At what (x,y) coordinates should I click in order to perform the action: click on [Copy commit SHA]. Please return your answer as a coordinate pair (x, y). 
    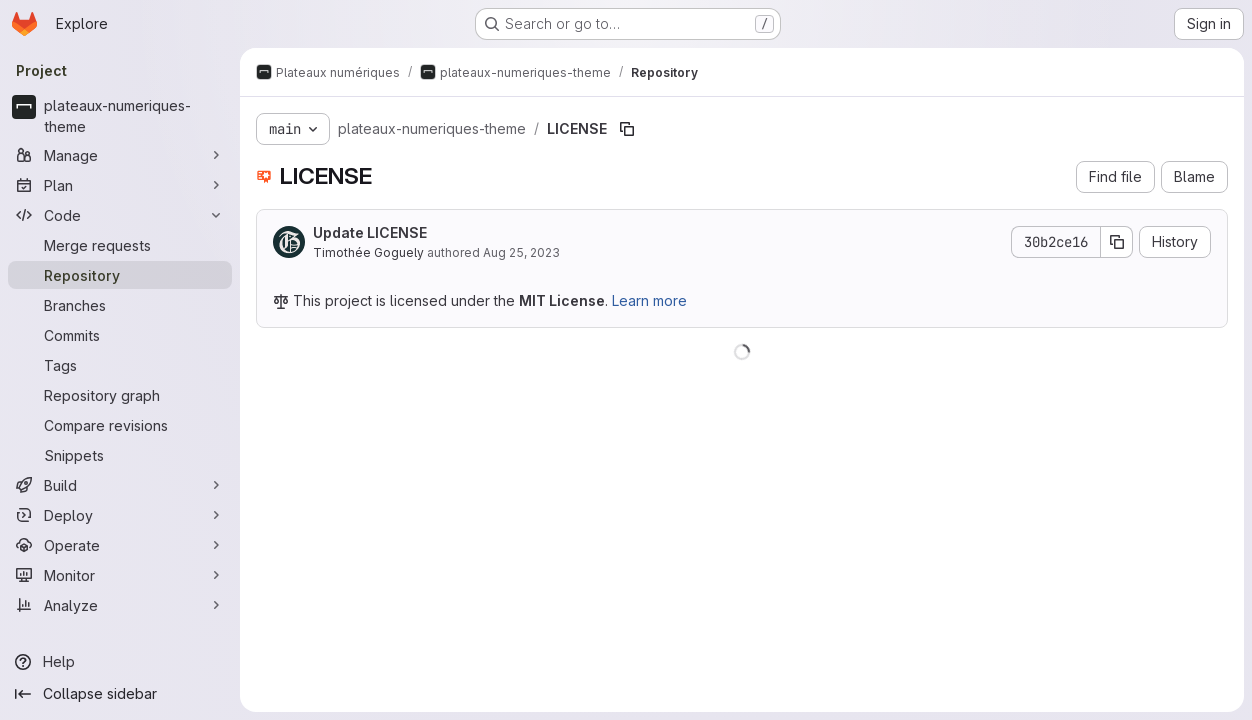
    Looking at the image, I should click on (1117, 242).